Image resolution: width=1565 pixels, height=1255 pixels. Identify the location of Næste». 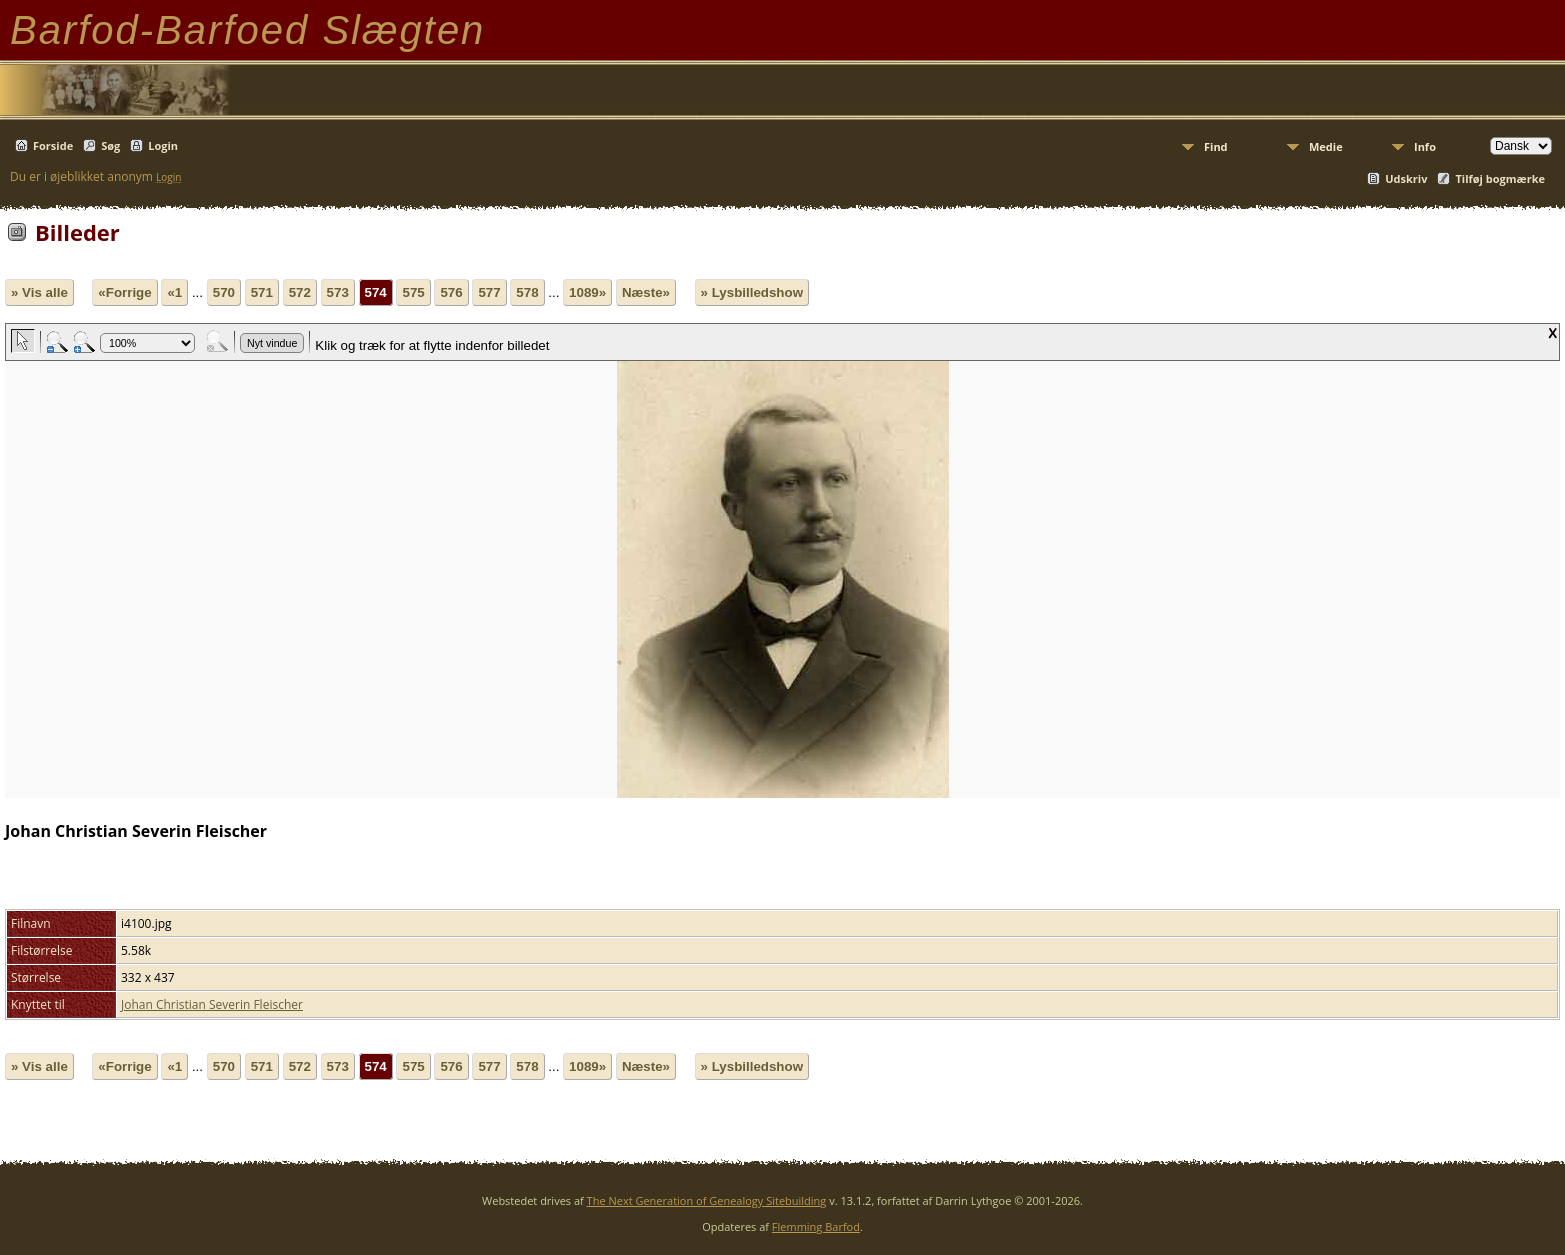
(646, 292).